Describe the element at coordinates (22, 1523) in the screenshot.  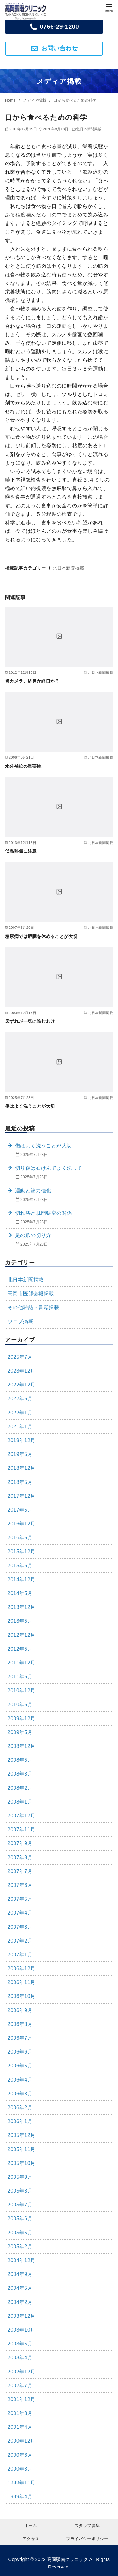
I see `2016年12月` at that location.